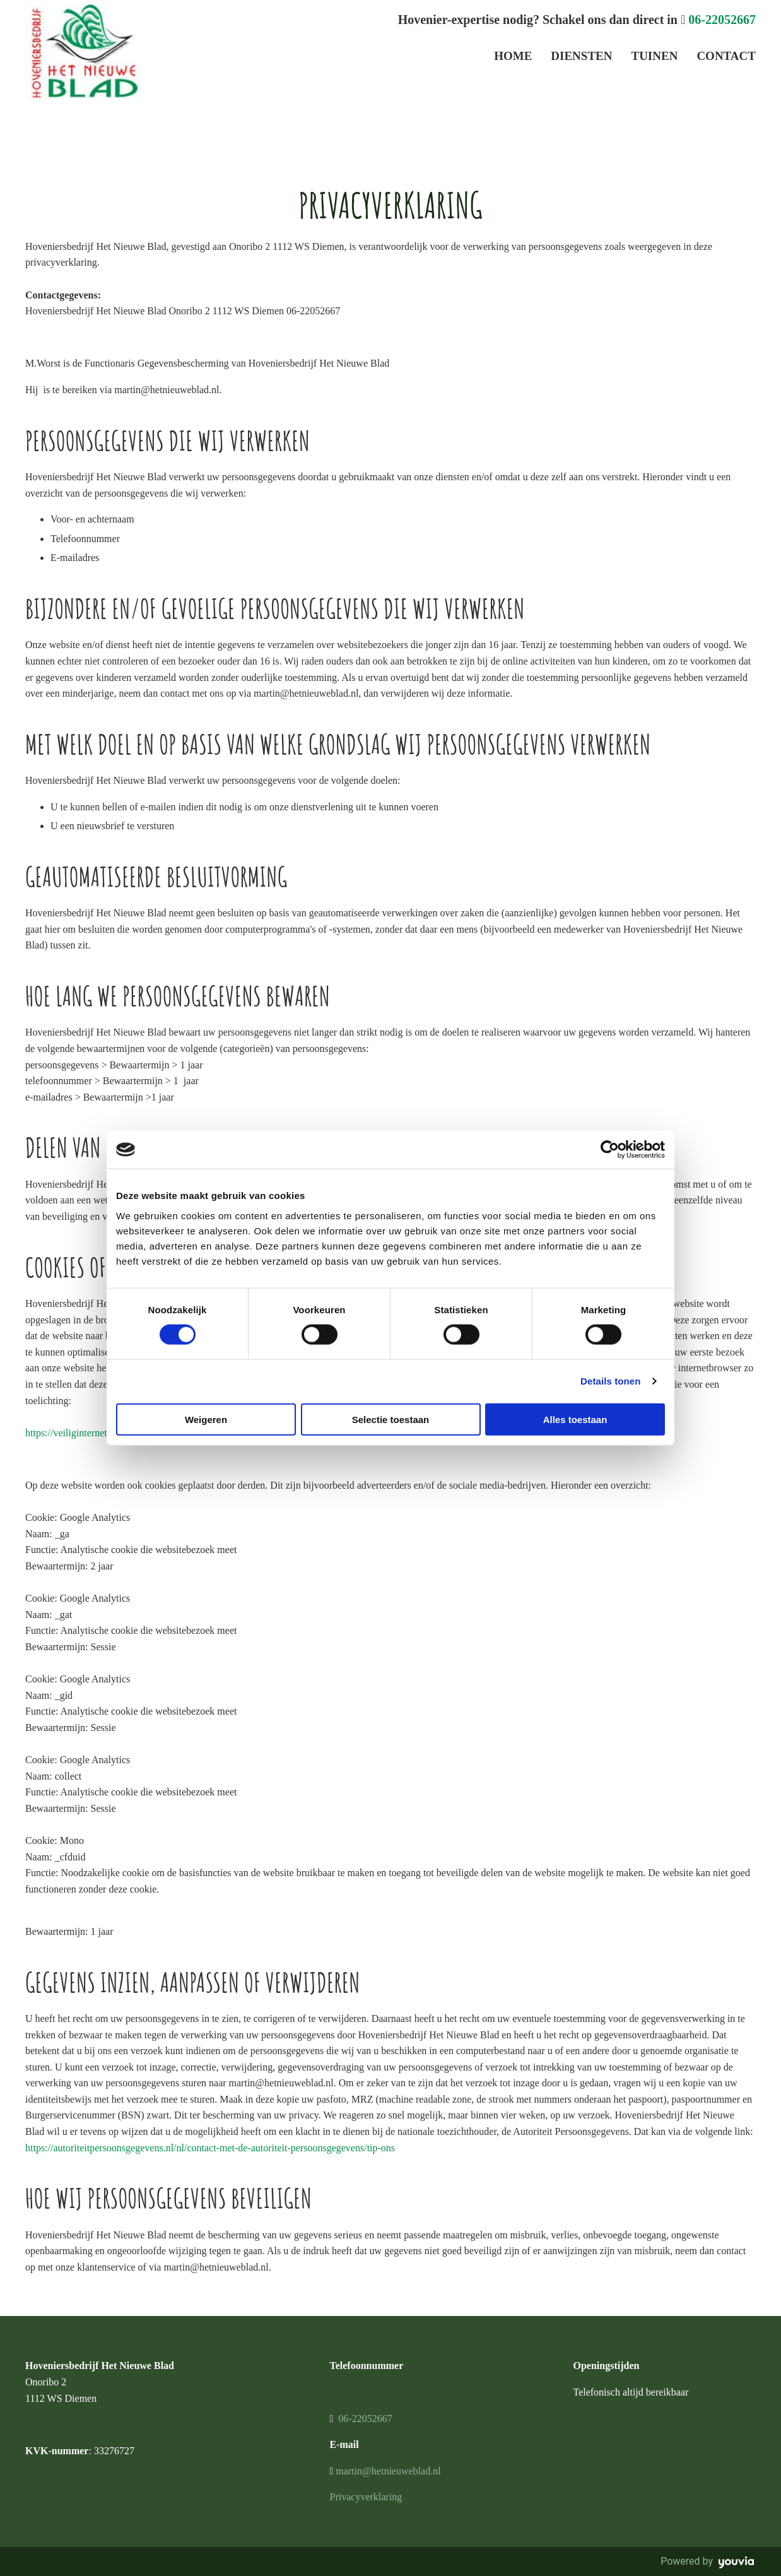 This screenshot has height=2576, width=781. What do you see at coordinates (388, 2471) in the screenshot?
I see `martin@hetnieuweblad.nl` at bounding box center [388, 2471].